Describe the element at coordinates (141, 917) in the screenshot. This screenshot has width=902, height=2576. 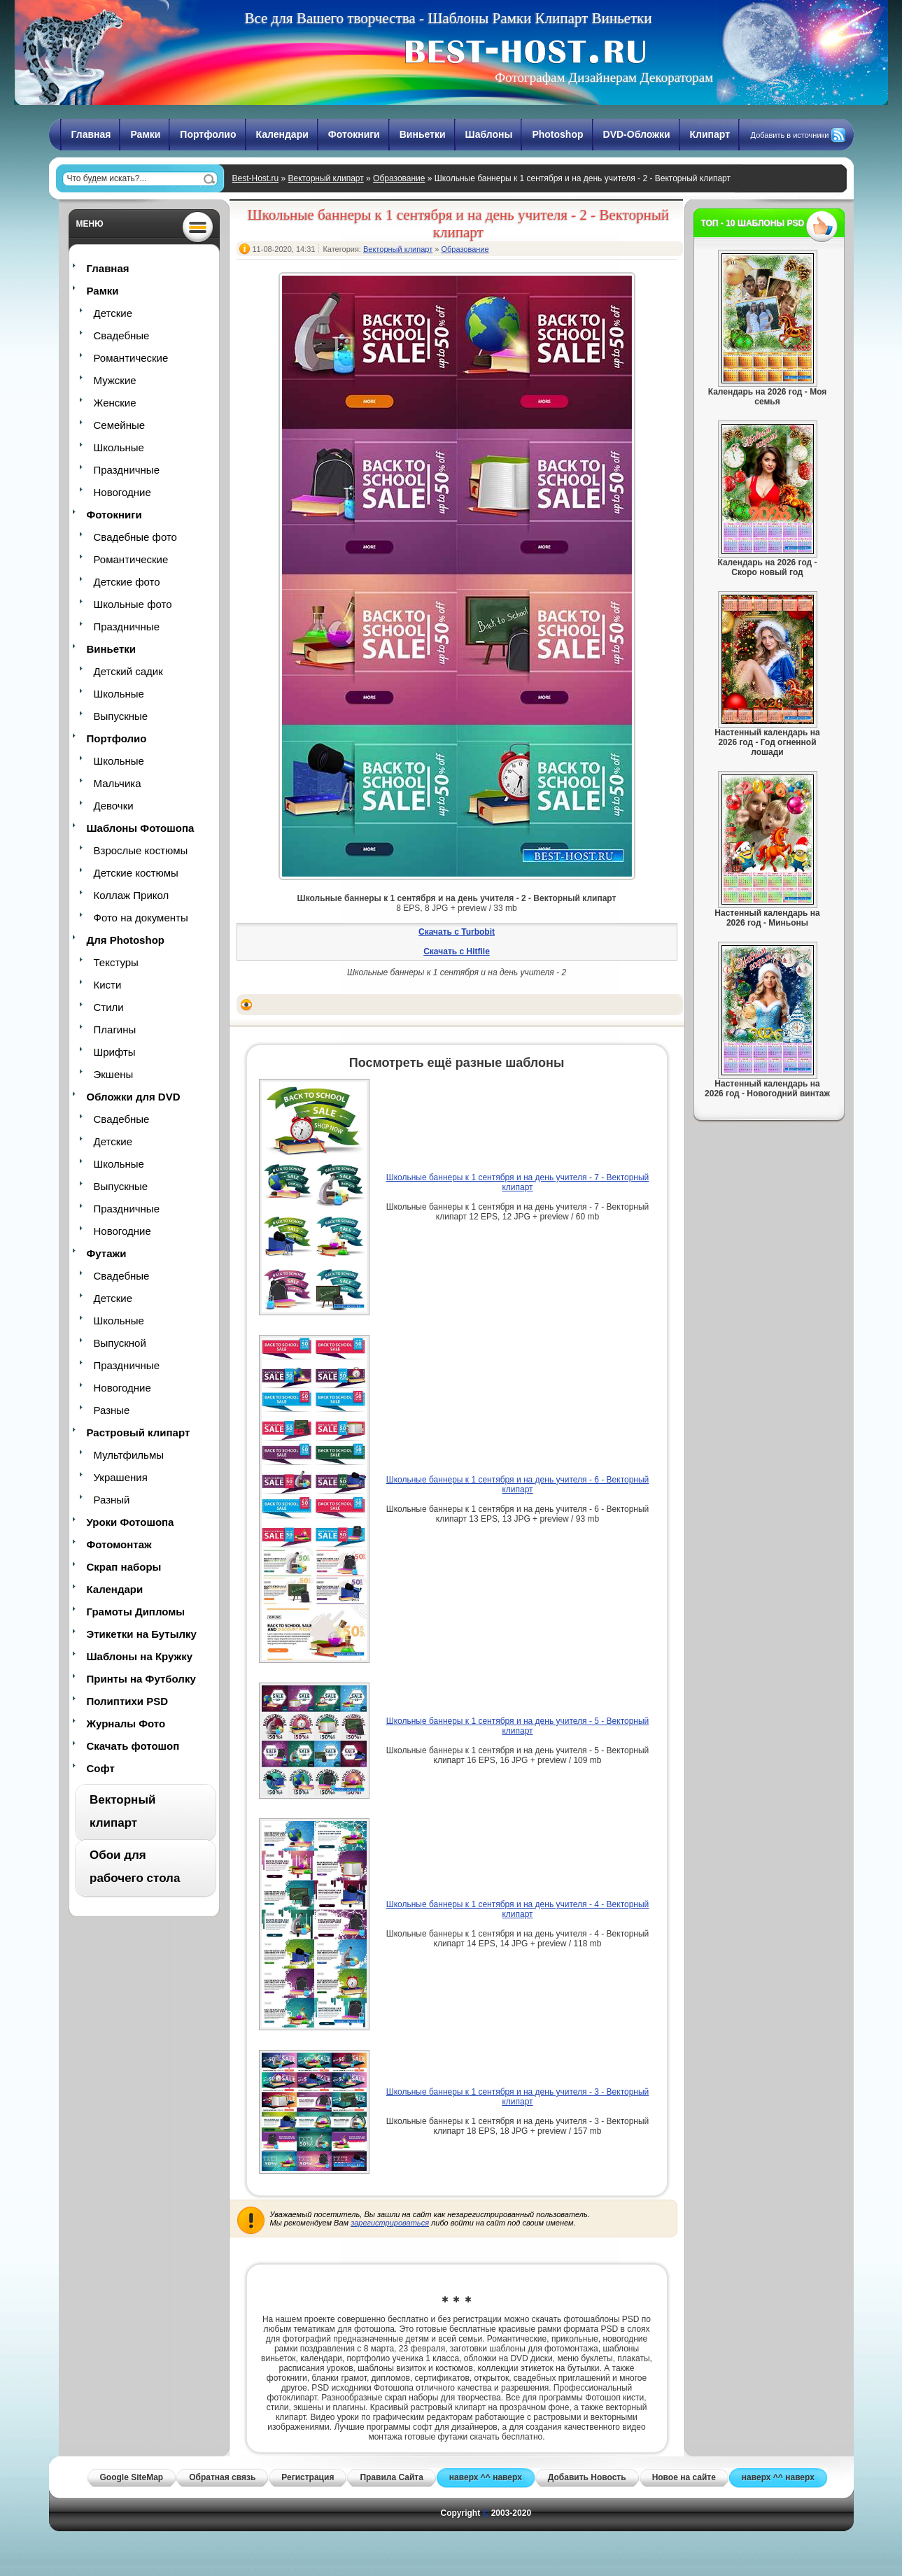
I see `Фото на документы` at that location.